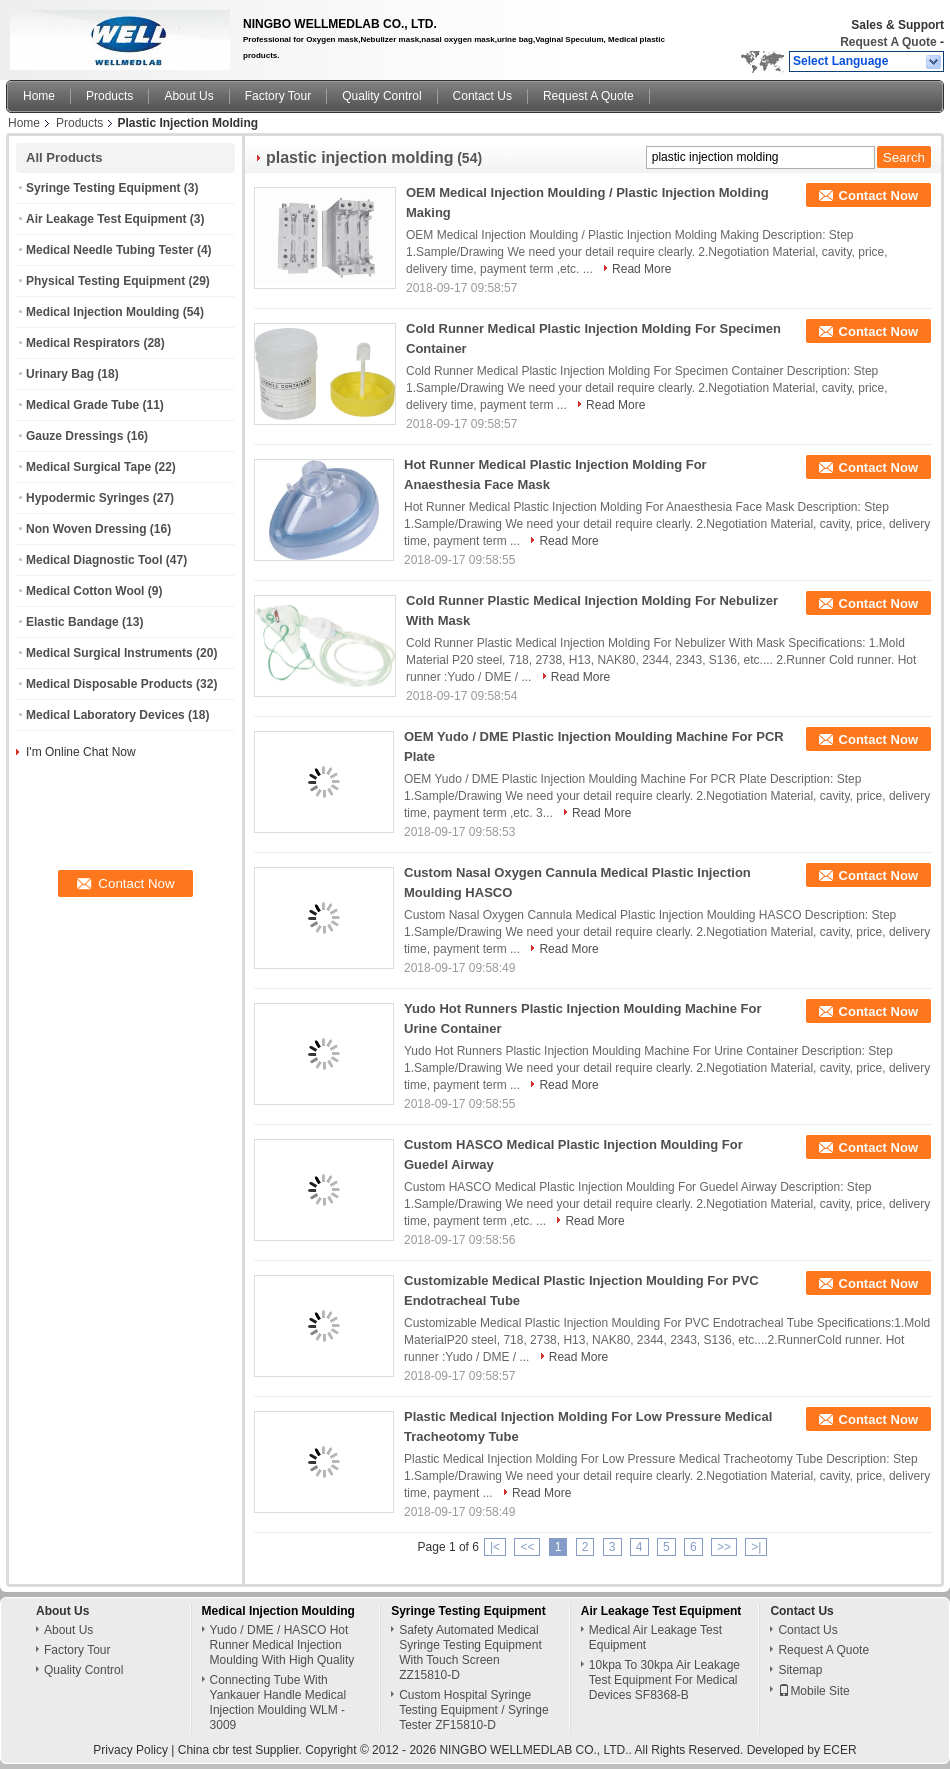  I want to click on Quality Control, so click(381, 96).